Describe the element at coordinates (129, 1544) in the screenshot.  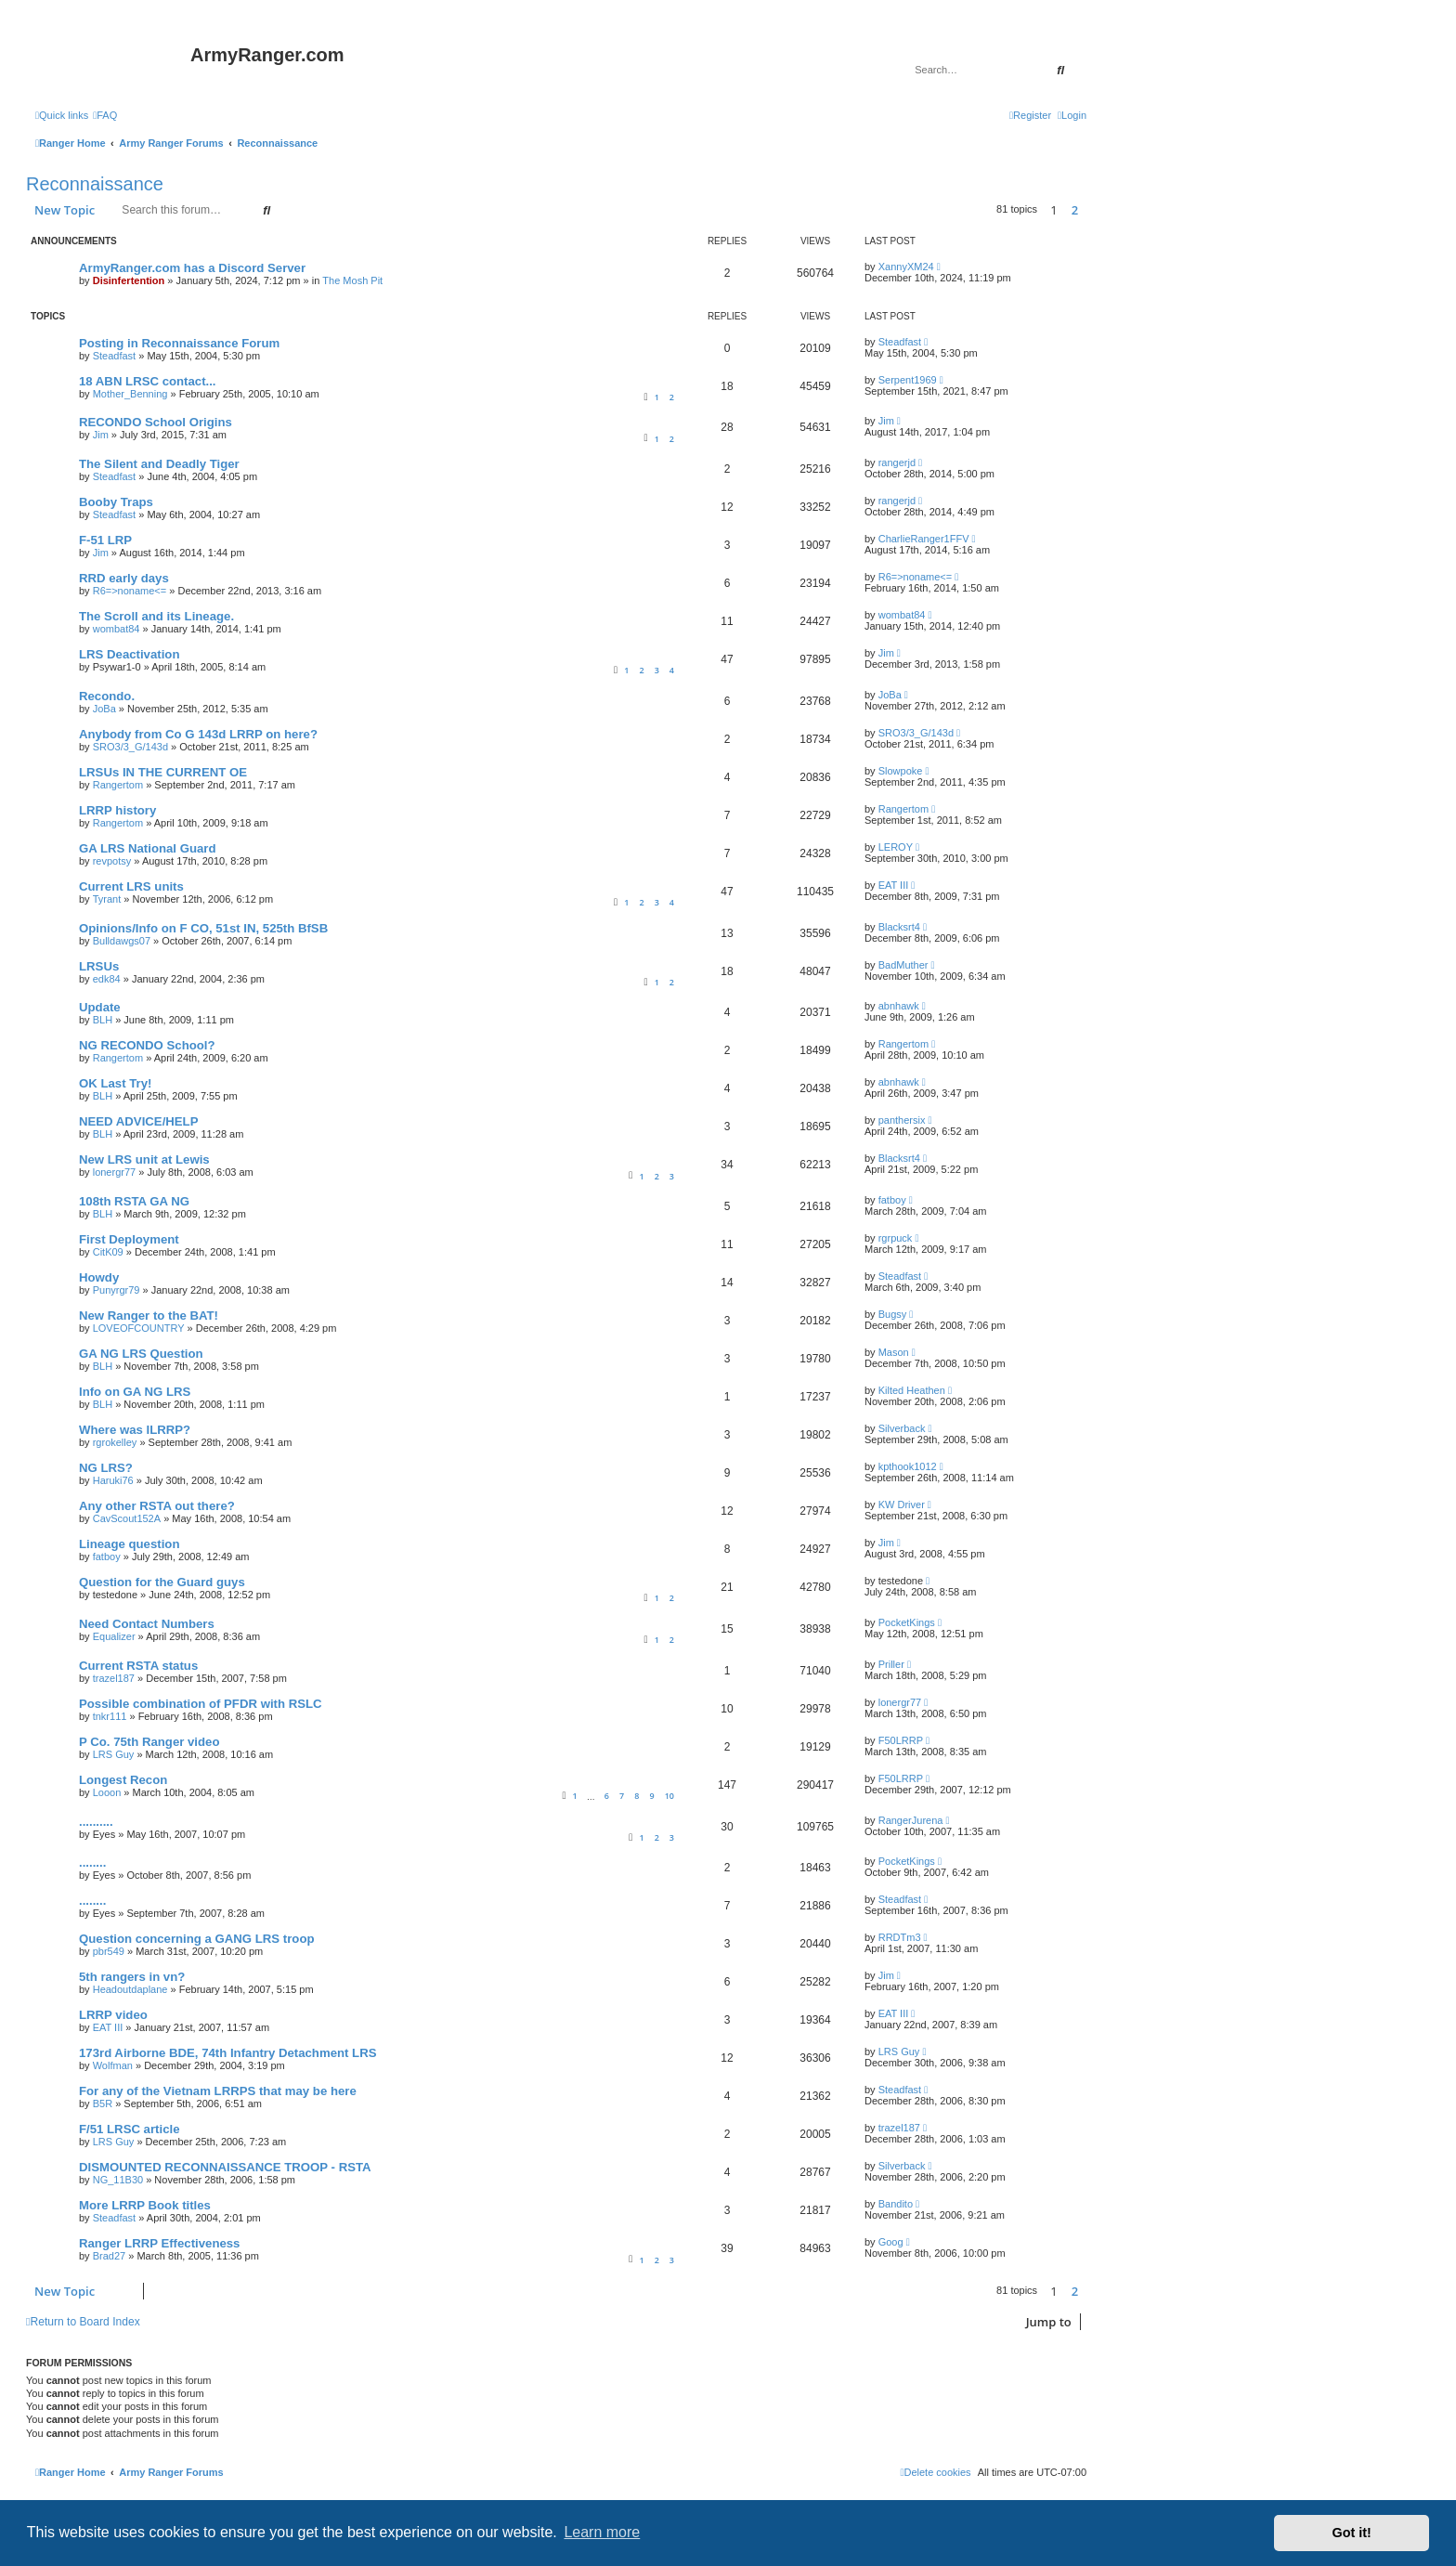
I see `Lineage question` at that location.